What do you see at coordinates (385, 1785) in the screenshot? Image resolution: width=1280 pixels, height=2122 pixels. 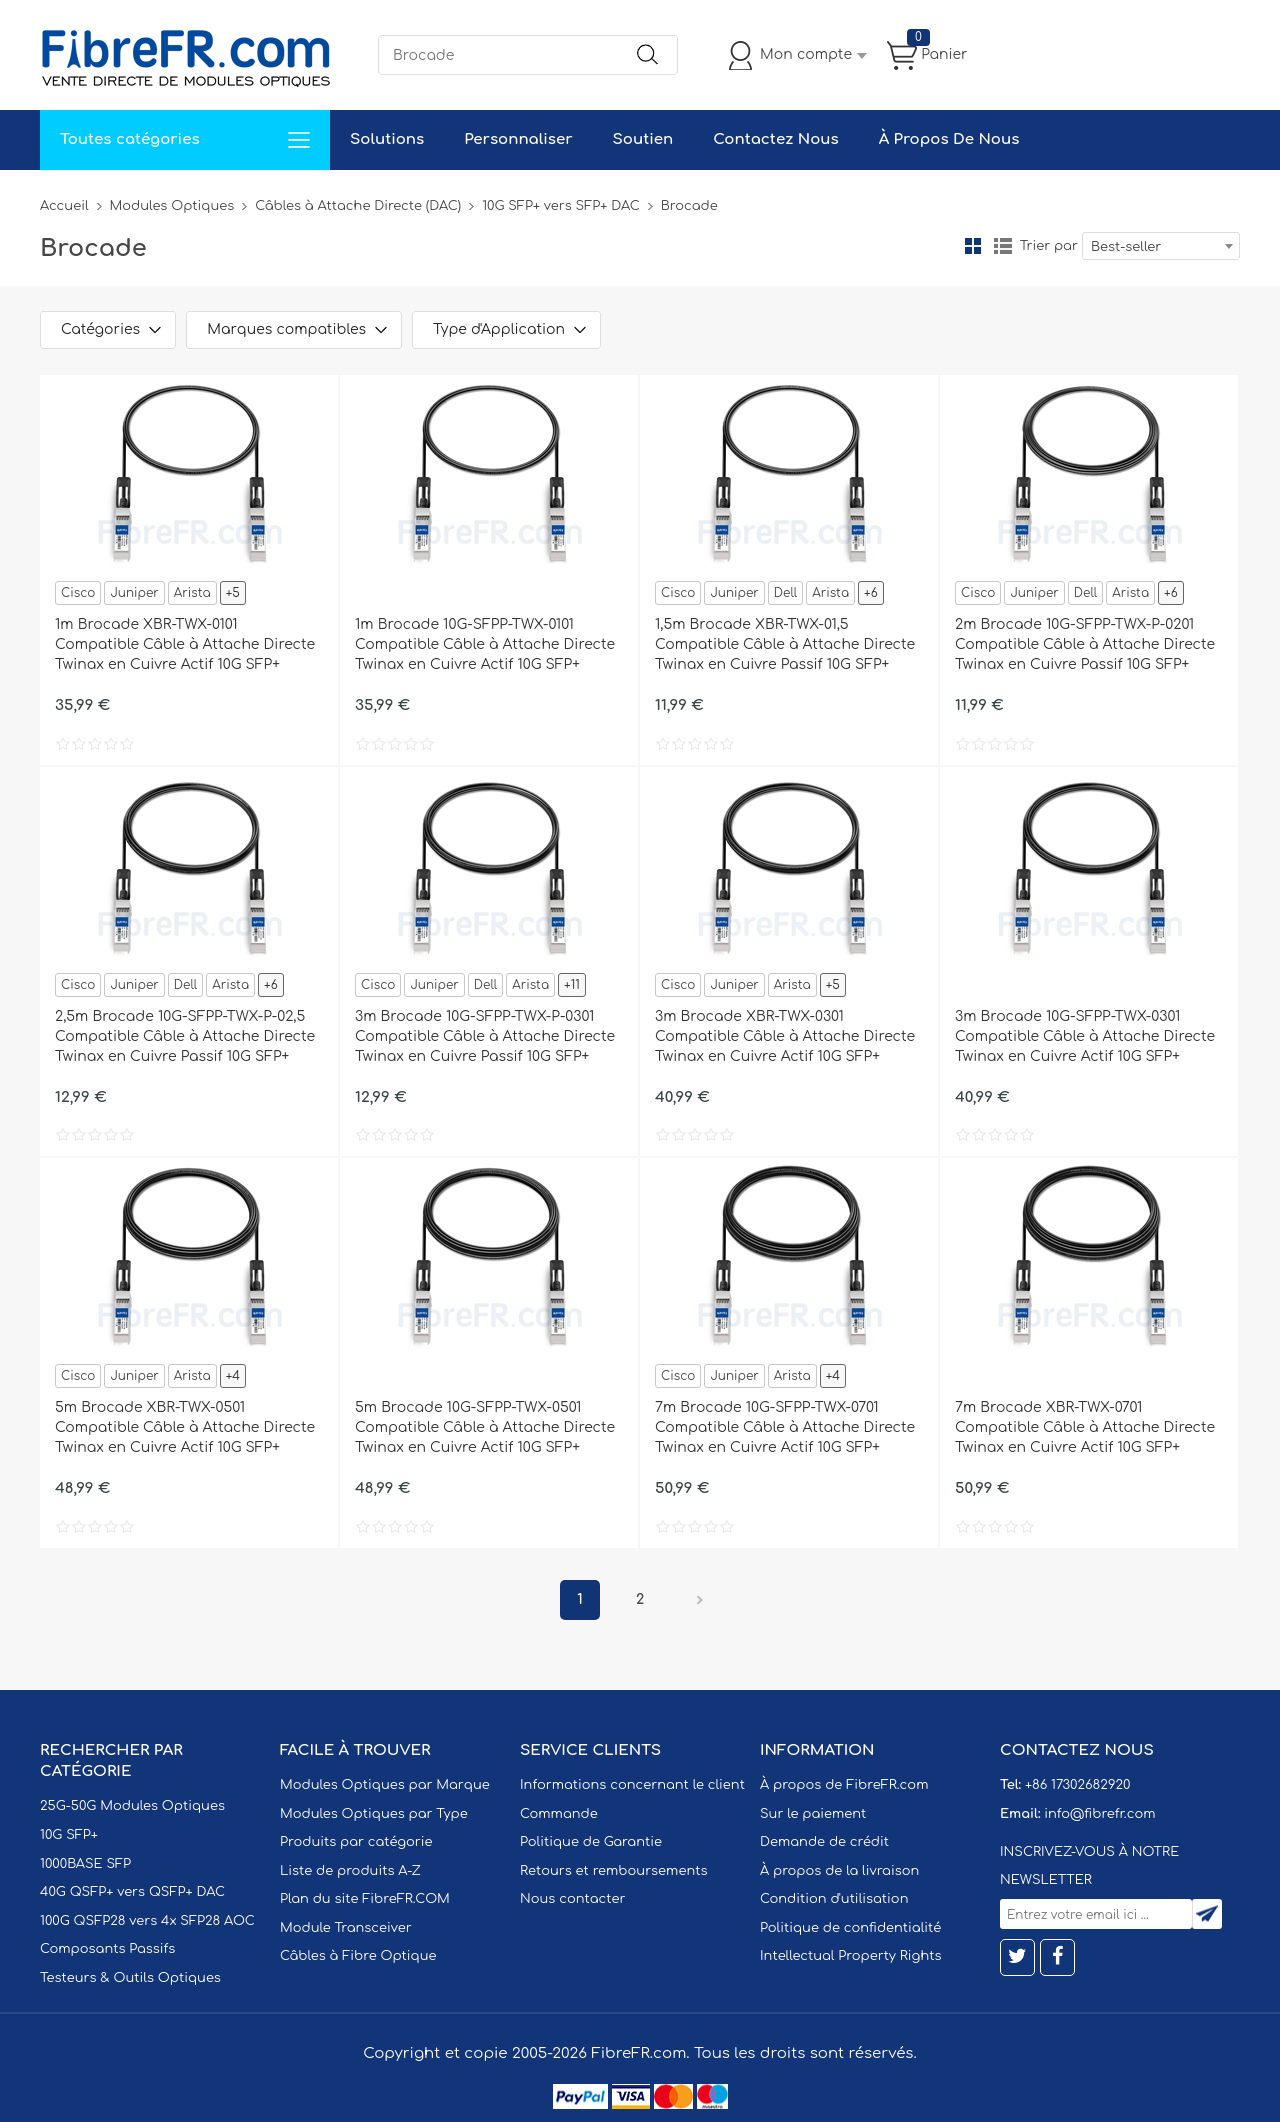 I see `Modules Optiques par Marque` at bounding box center [385, 1785].